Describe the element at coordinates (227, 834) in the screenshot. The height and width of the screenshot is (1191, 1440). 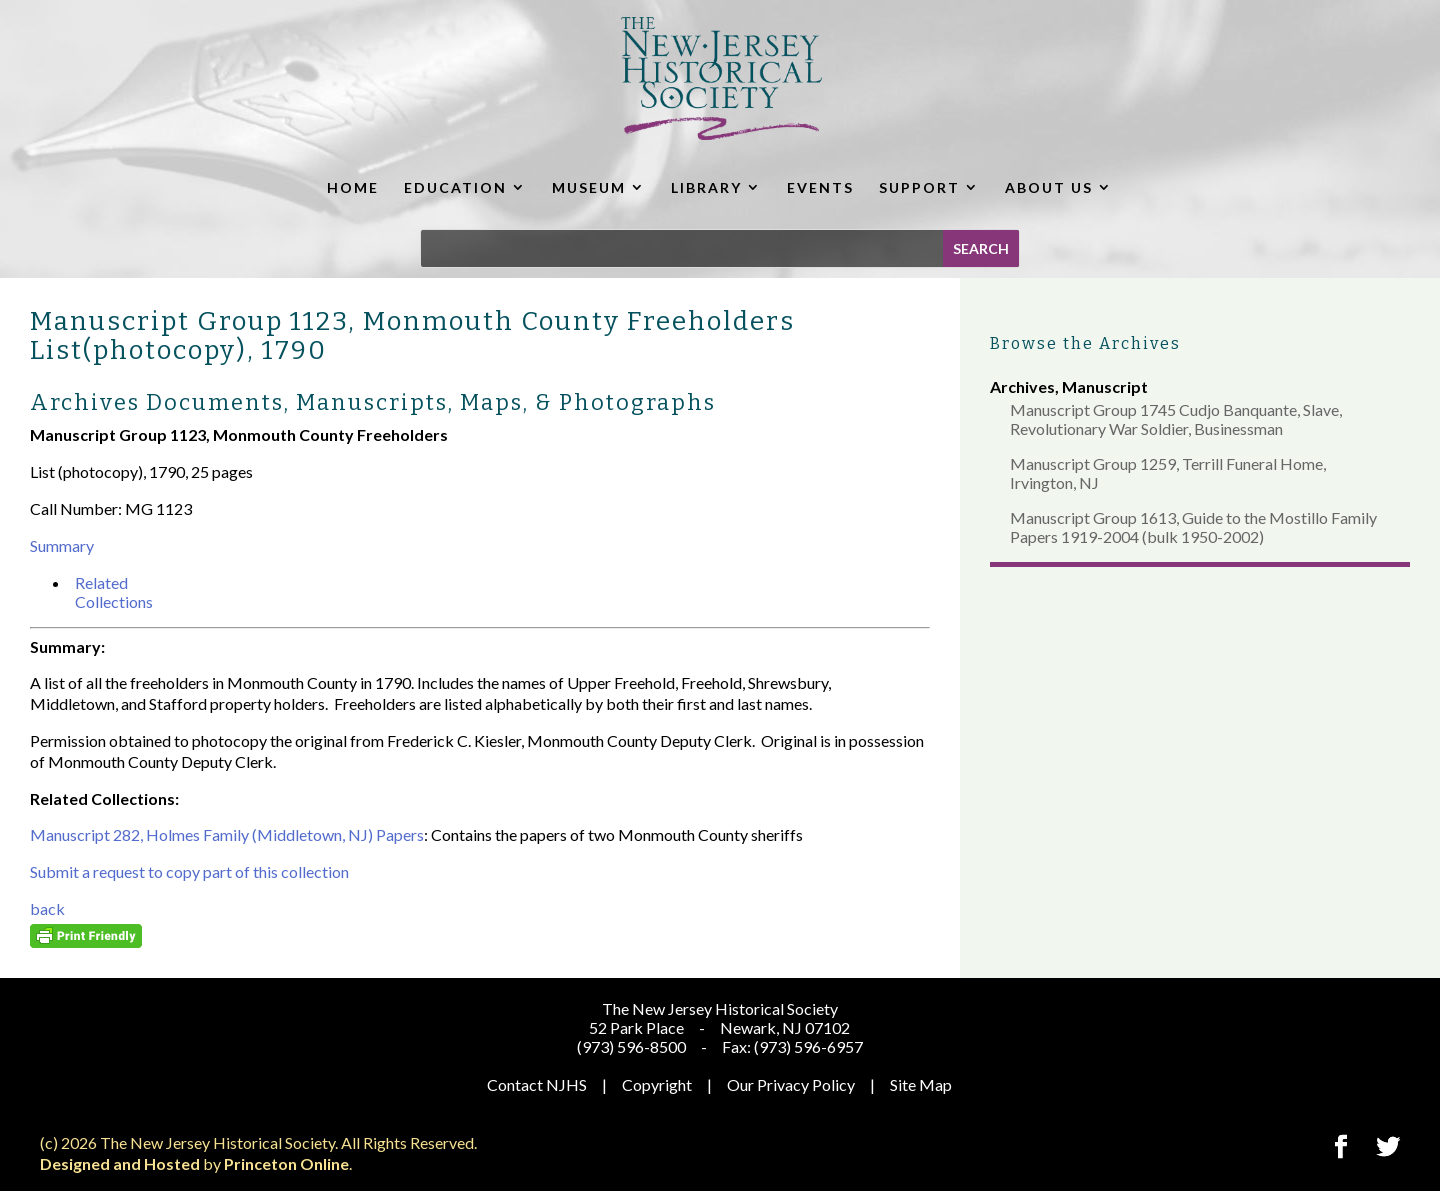
I see `Manuscript 282, Holmes Family (Middletown, NJ) Papers` at that location.